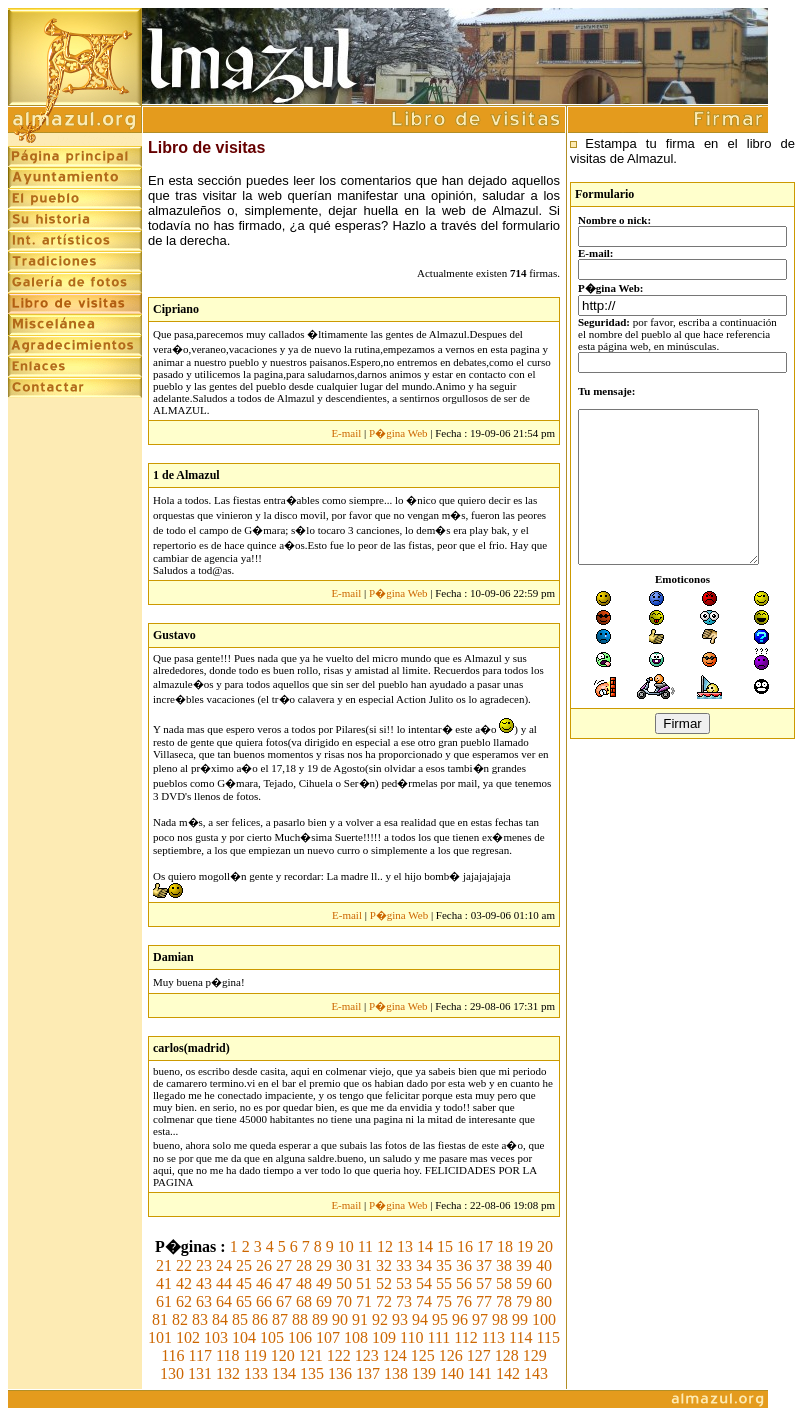  Describe the element at coordinates (180, 1319) in the screenshot. I see `82` at that location.